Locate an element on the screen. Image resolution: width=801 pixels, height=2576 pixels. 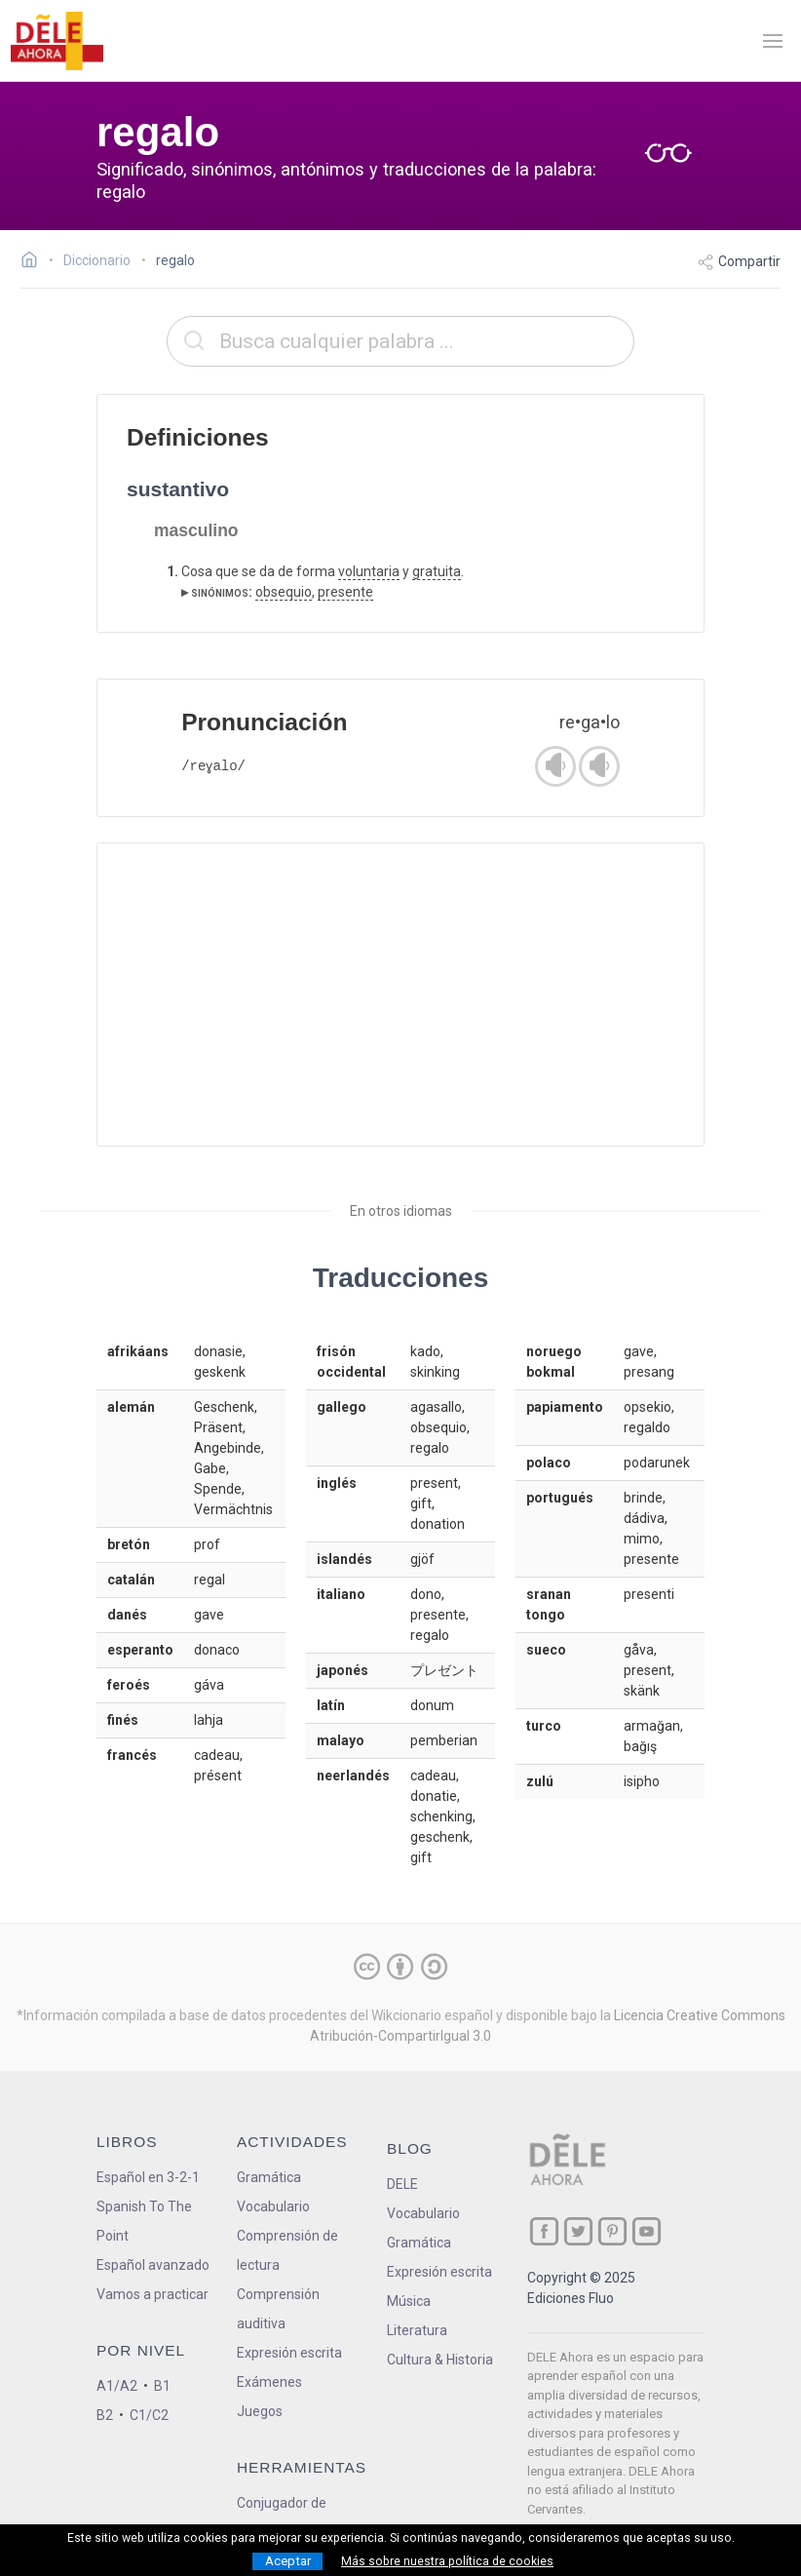
[ir a nuestra página en Twitter] is located at coordinates (578, 2231).